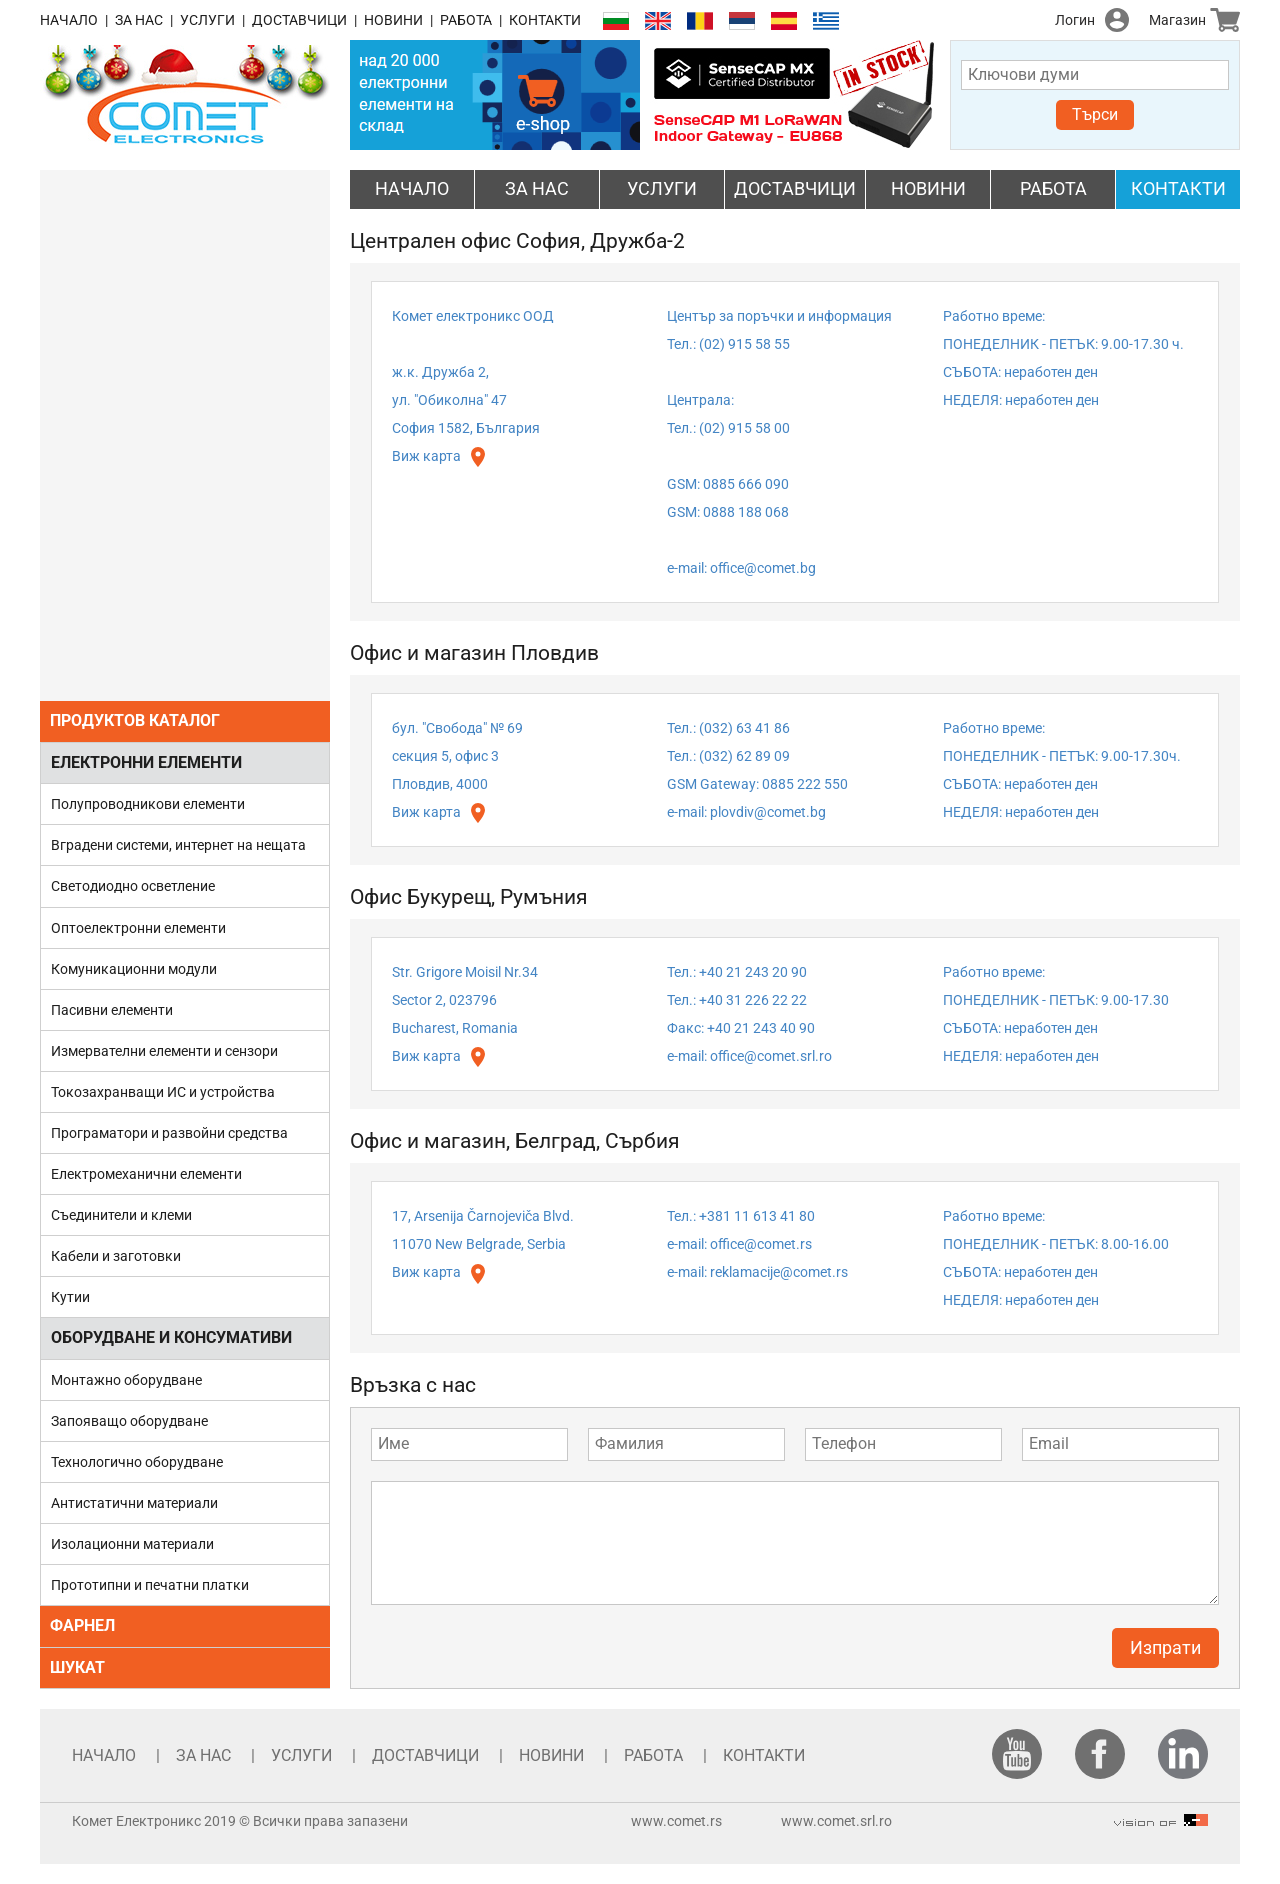 The image size is (1280, 1884). What do you see at coordinates (1177, 20) in the screenshot?
I see `Магазин` at bounding box center [1177, 20].